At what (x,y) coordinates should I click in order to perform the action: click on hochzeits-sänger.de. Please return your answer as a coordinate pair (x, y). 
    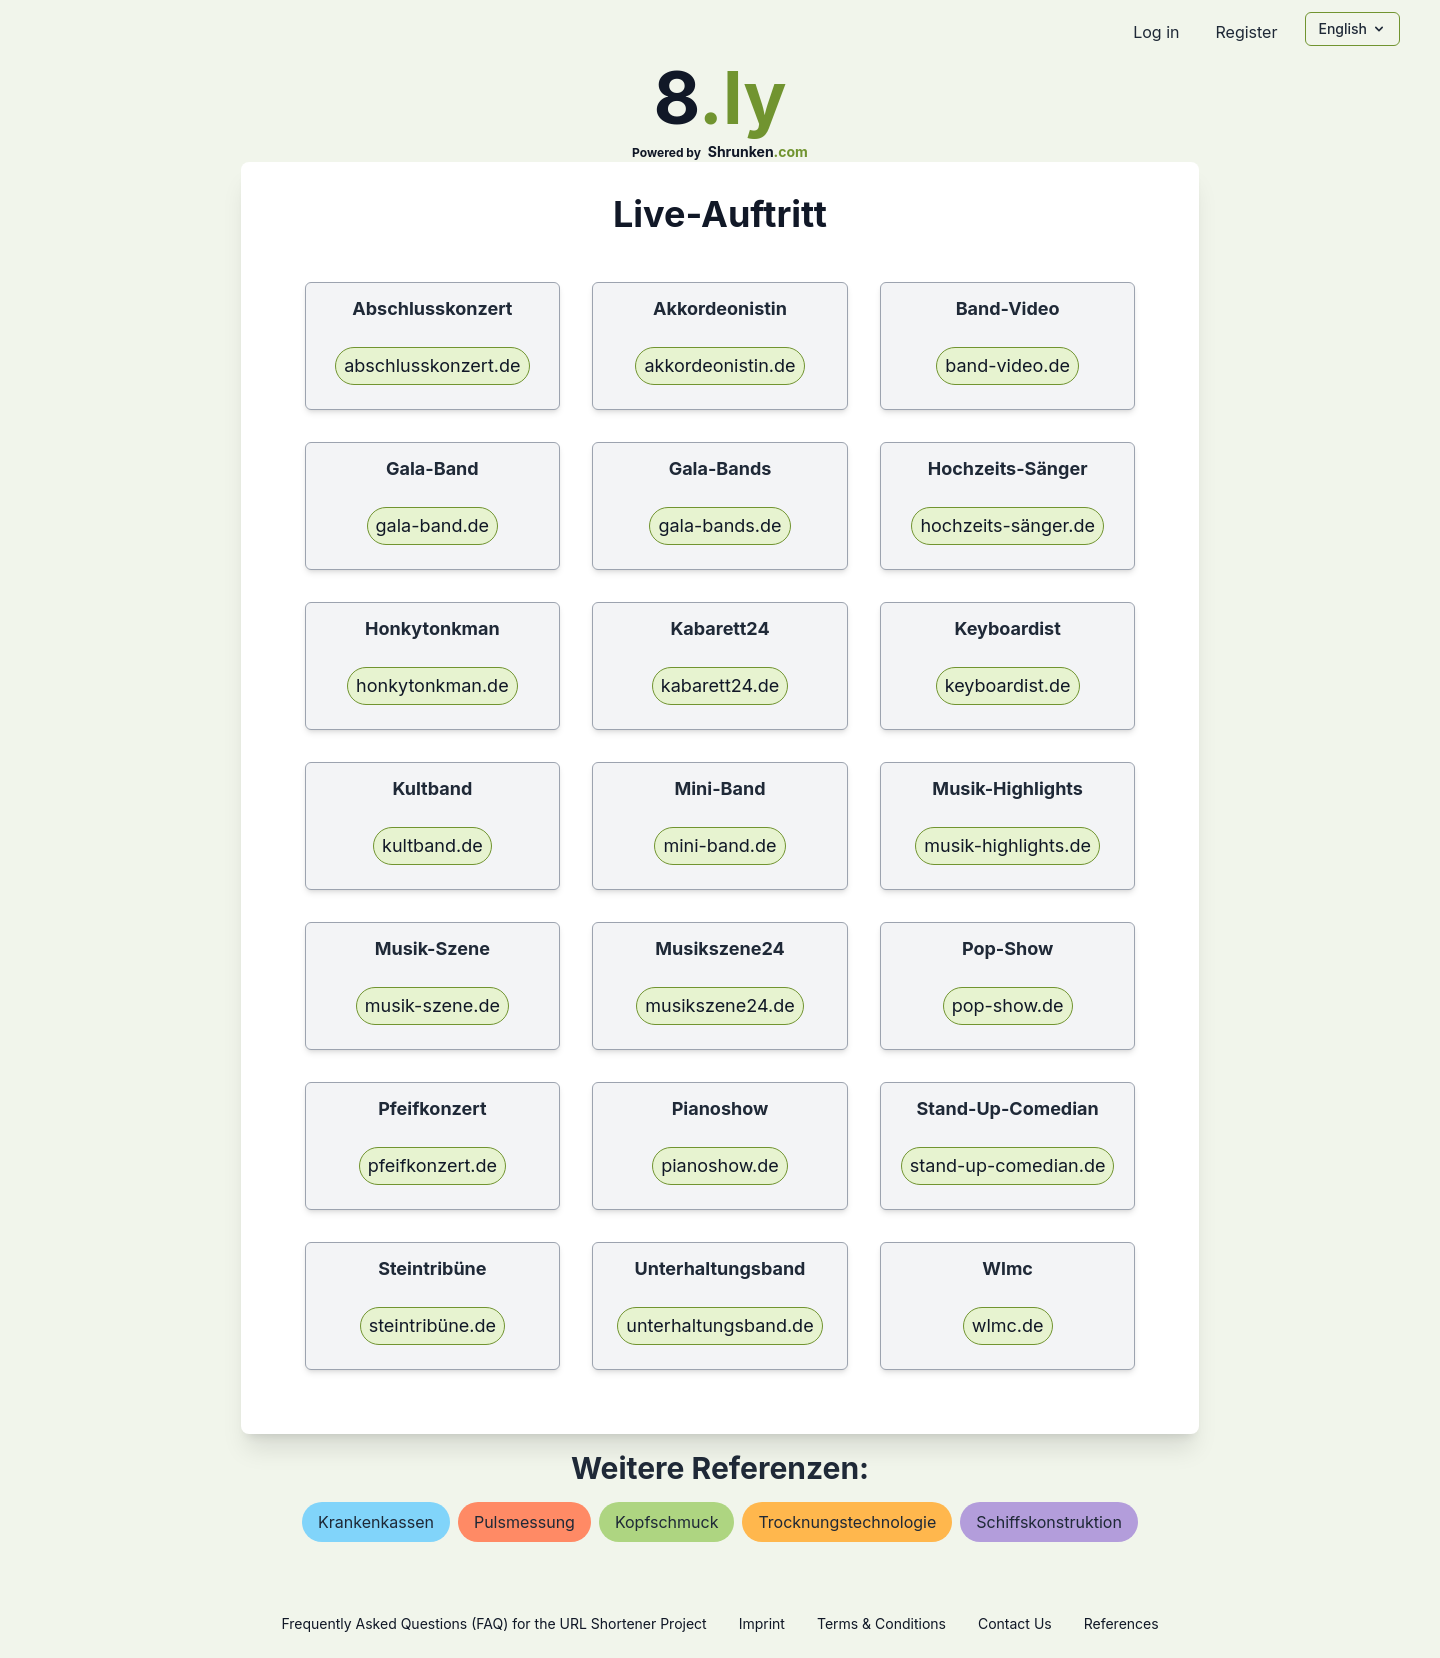
    Looking at the image, I should click on (1007, 525).